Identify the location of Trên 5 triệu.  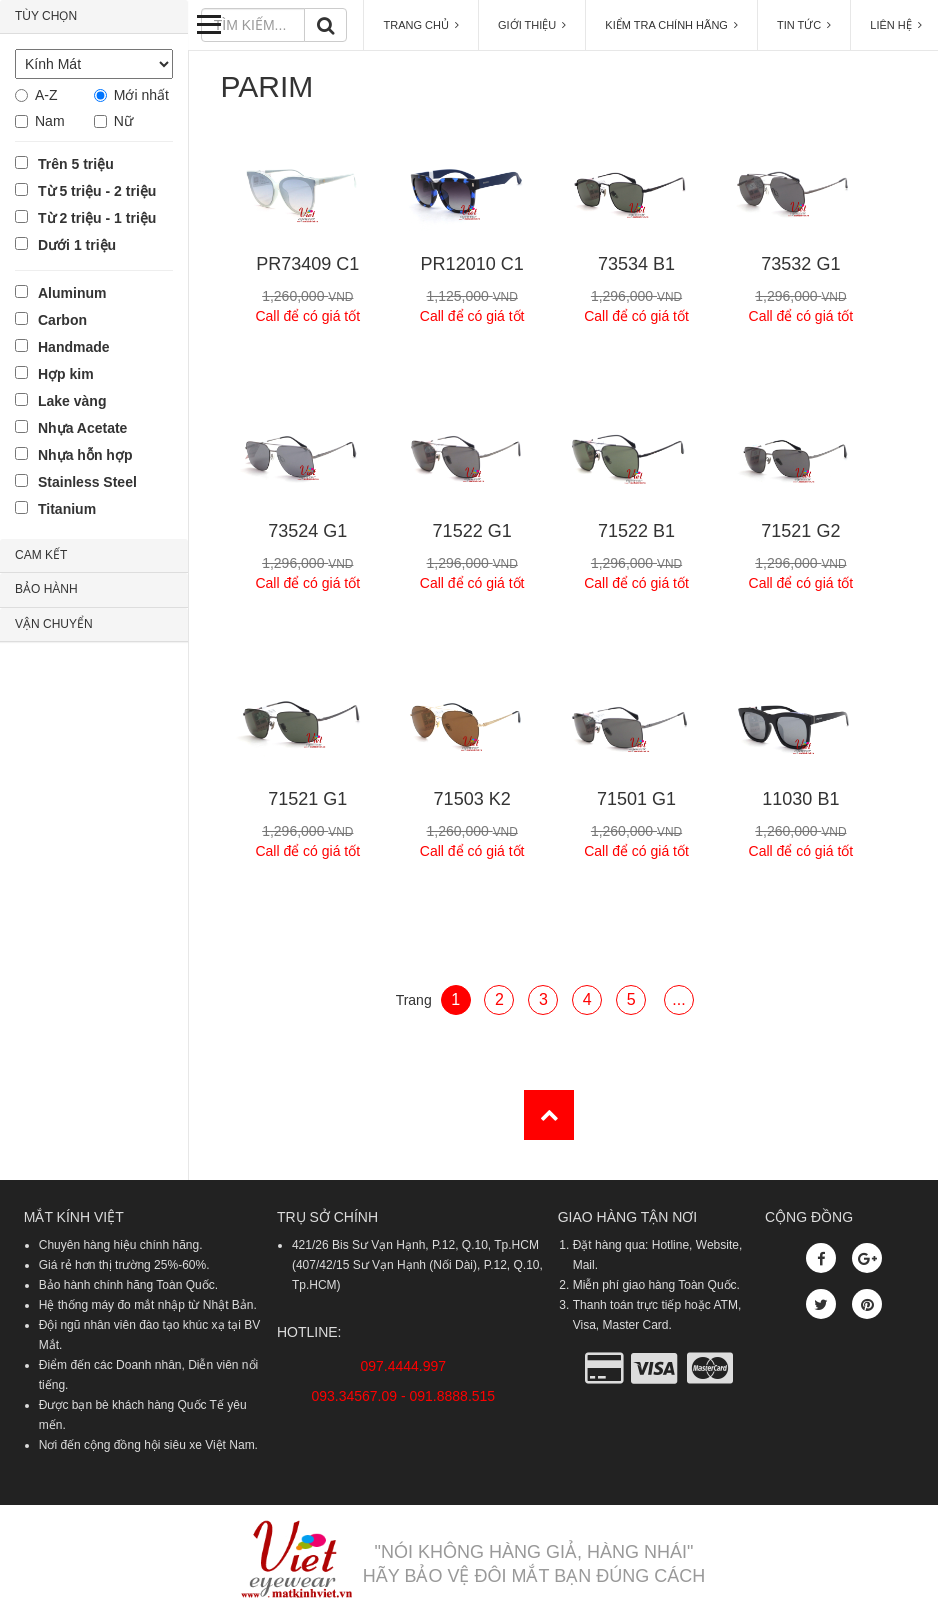
(76, 164).